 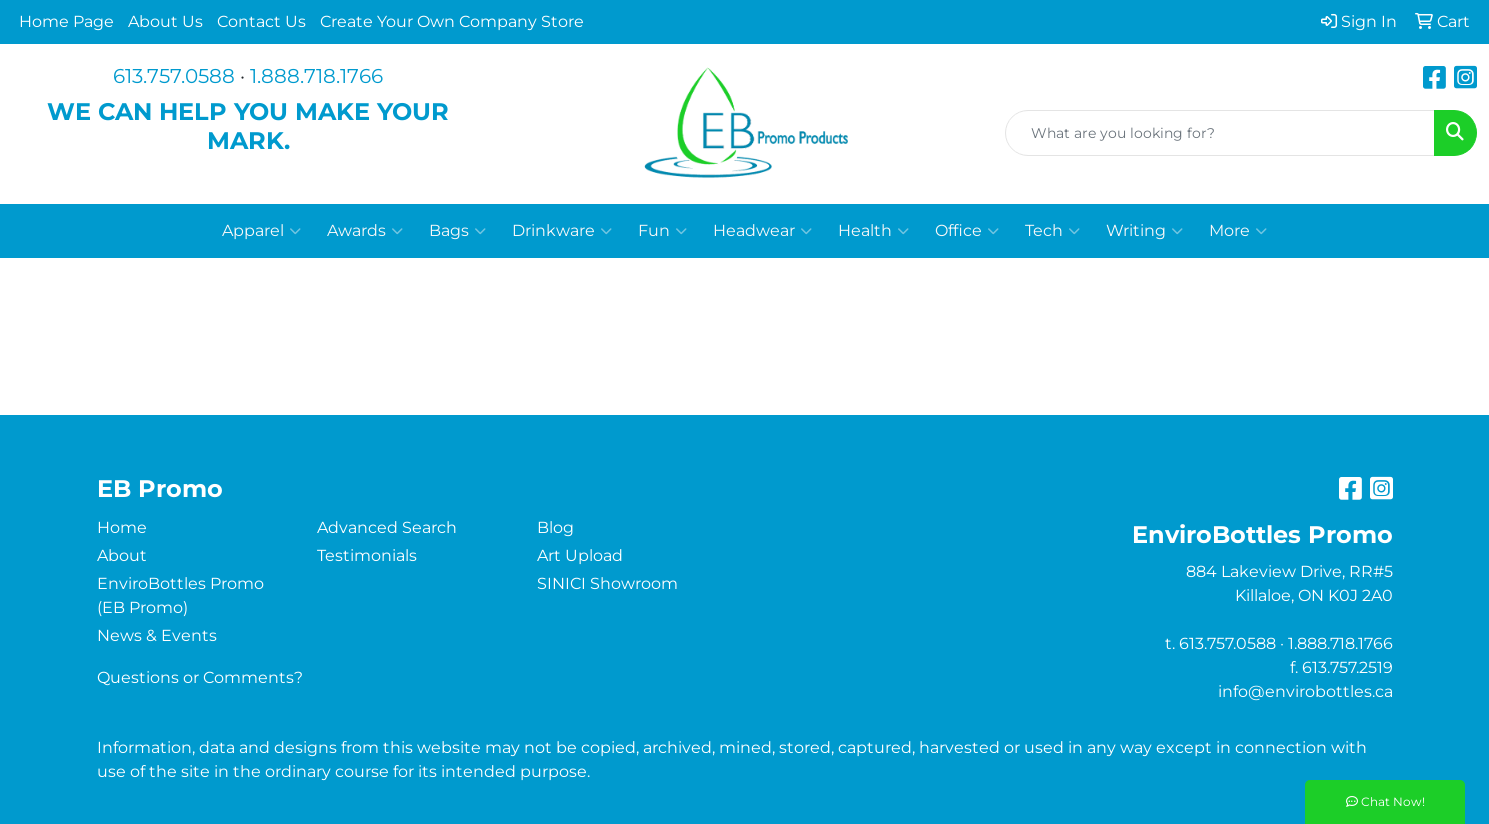 I want to click on Headwear, so click(x=762, y=231).